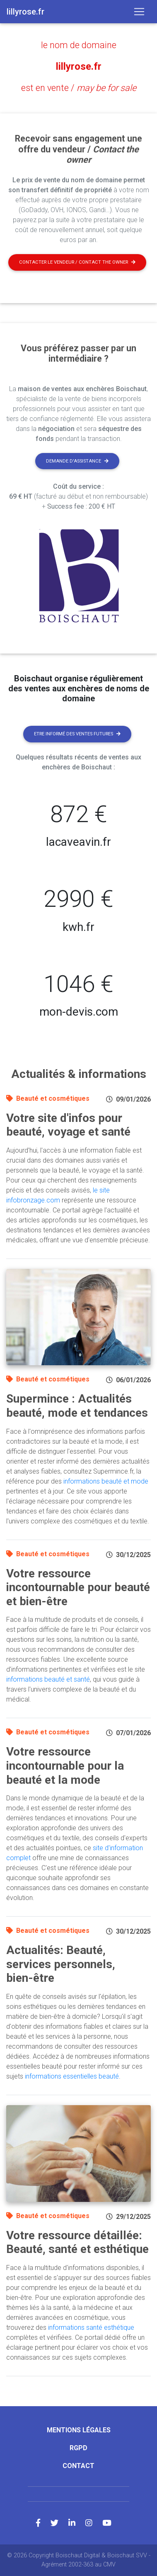  What do you see at coordinates (72, 2076) in the screenshot?
I see `informations essentielles beauté` at bounding box center [72, 2076].